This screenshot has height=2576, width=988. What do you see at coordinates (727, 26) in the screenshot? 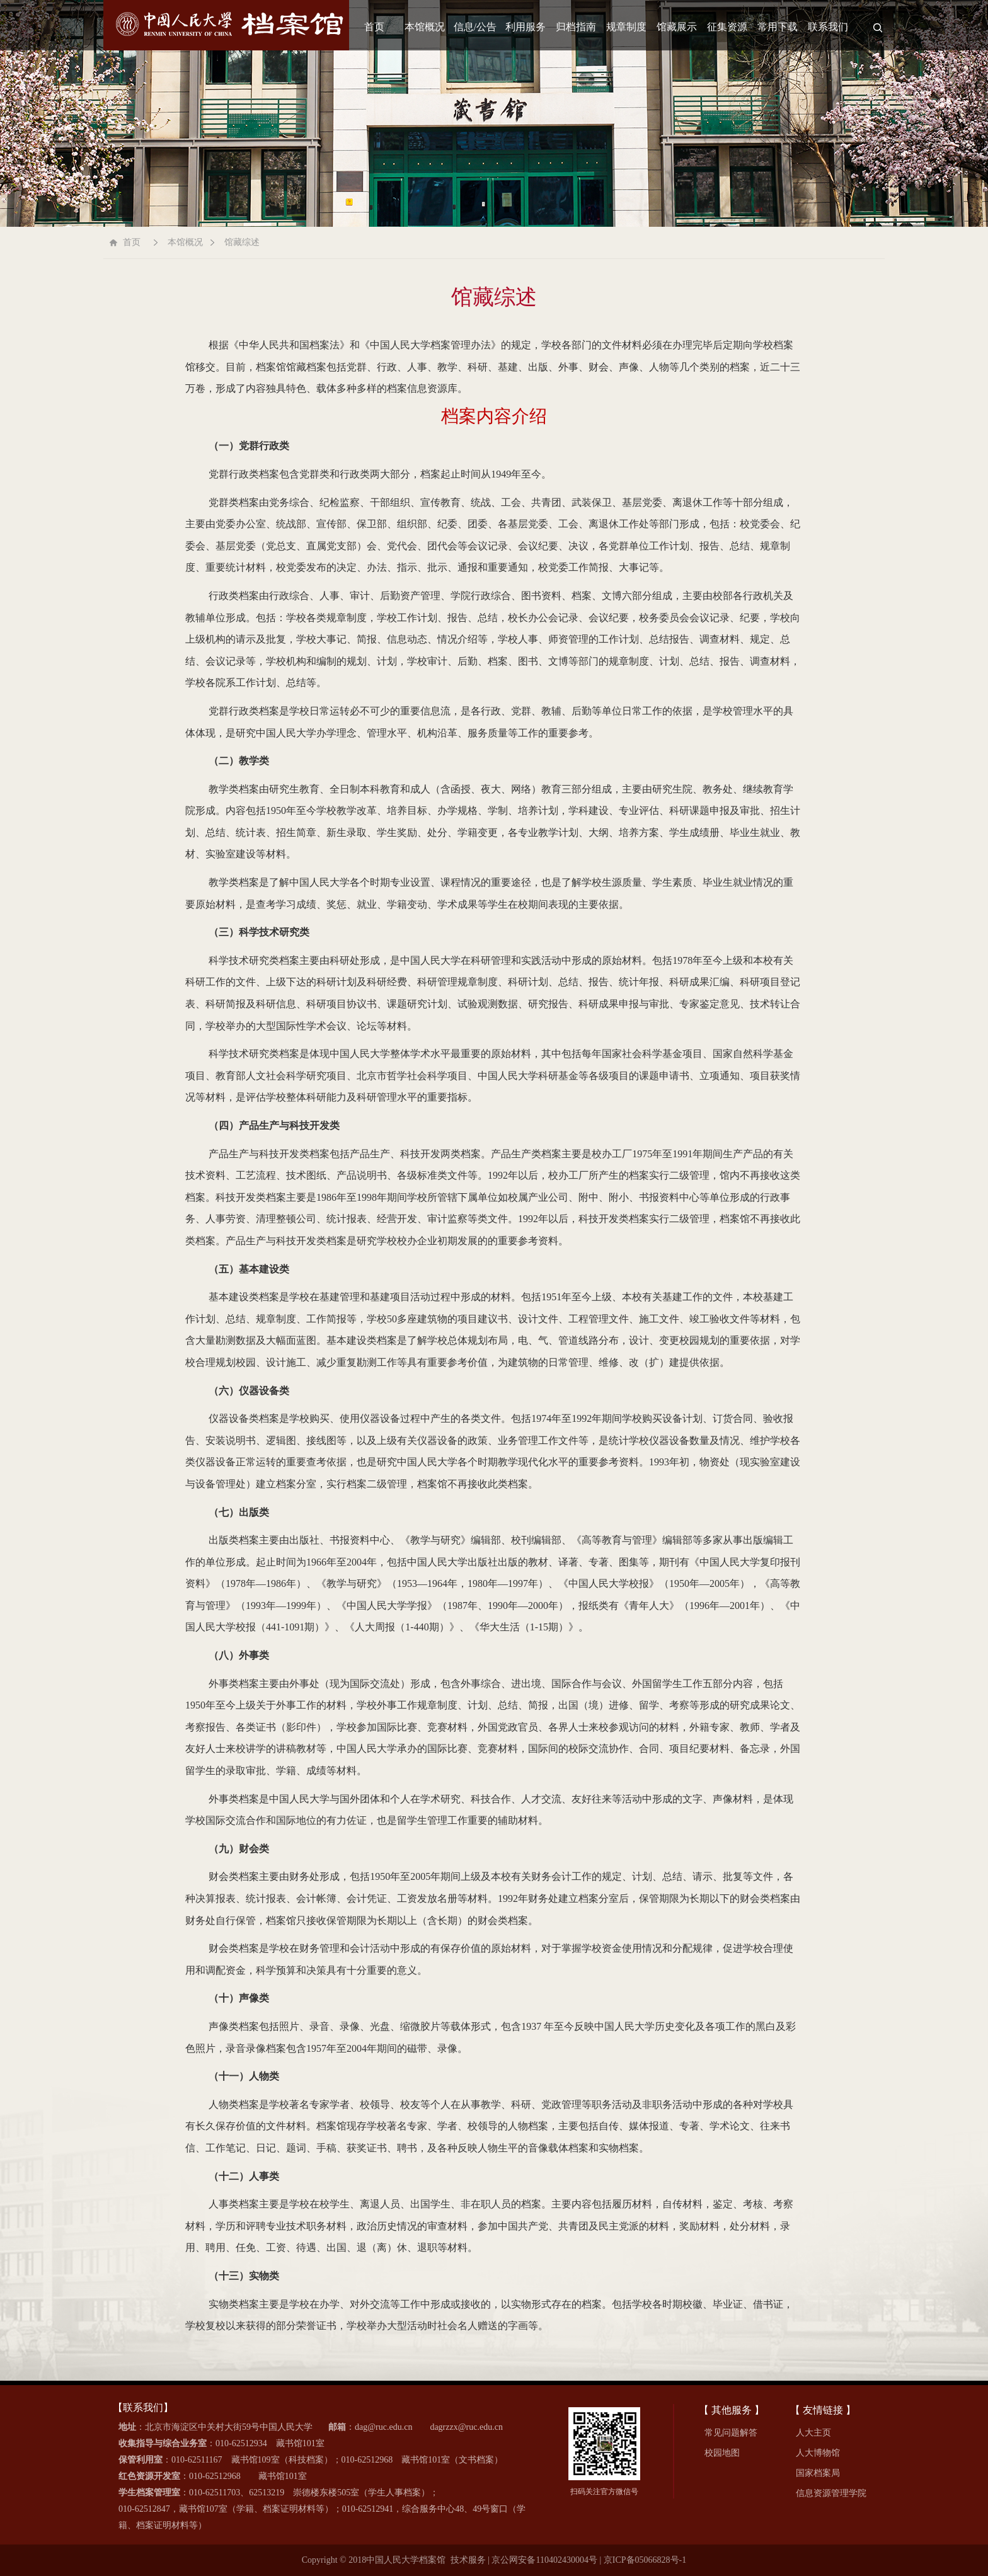
I see `征集资源` at bounding box center [727, 26].